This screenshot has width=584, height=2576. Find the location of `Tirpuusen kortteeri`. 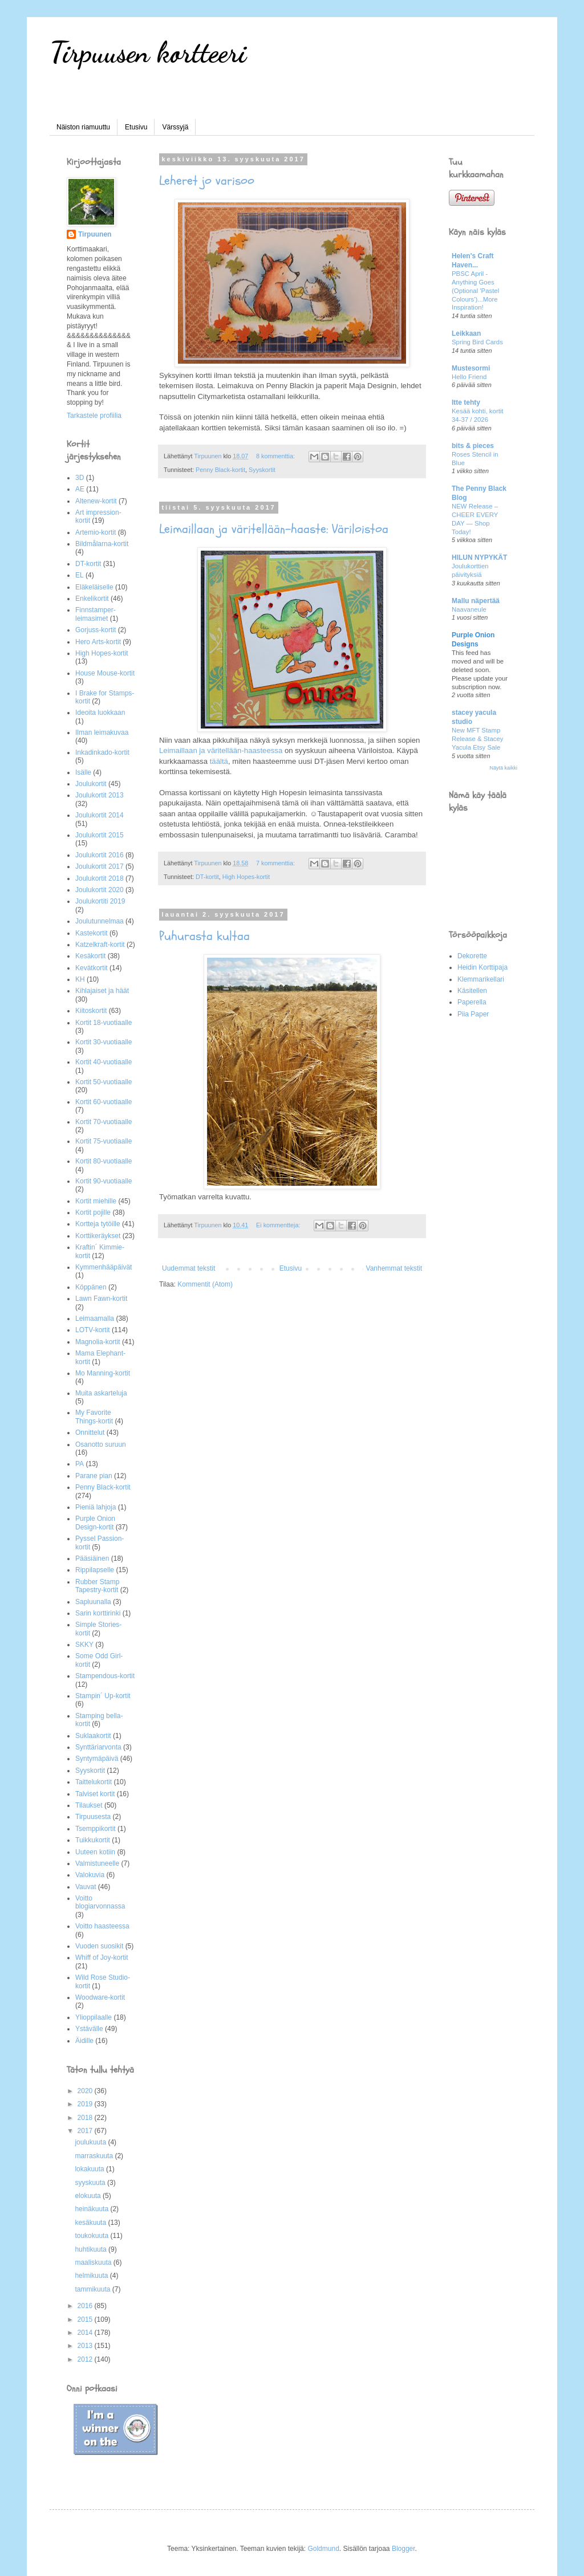

Tirpuusen kortteeri is located at coordinates (148, 52).